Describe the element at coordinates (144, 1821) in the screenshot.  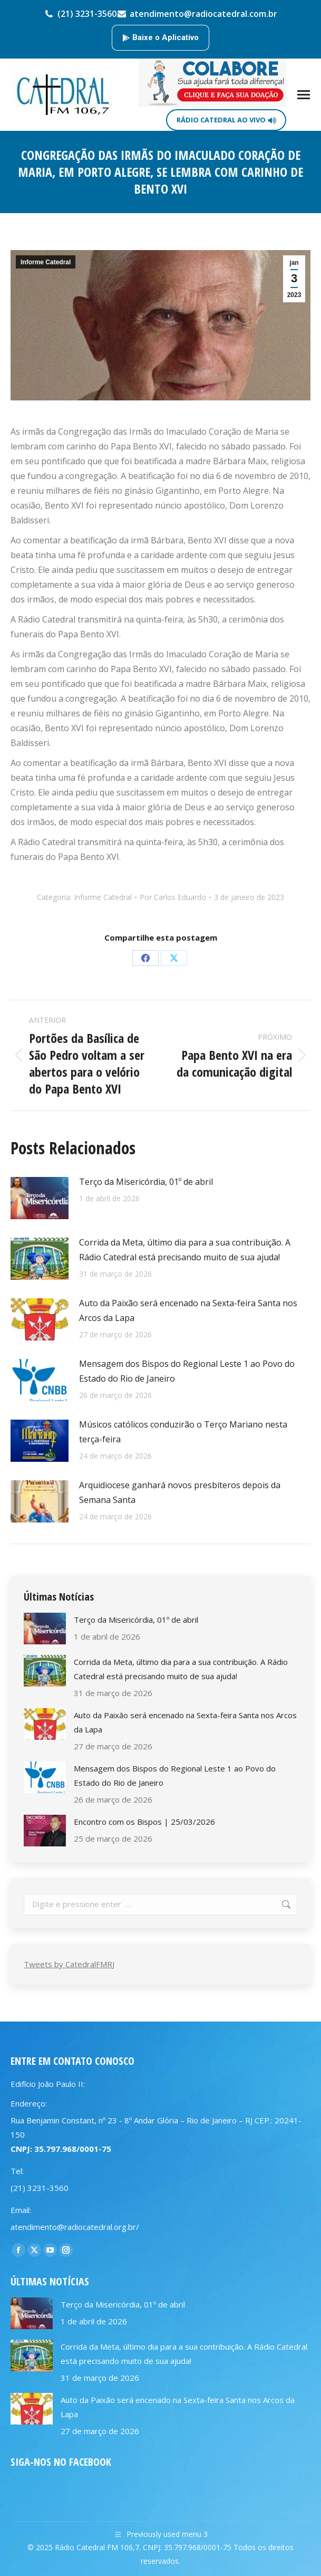
I see `Encontro com os Bispos | 25/03/2026` at that location.